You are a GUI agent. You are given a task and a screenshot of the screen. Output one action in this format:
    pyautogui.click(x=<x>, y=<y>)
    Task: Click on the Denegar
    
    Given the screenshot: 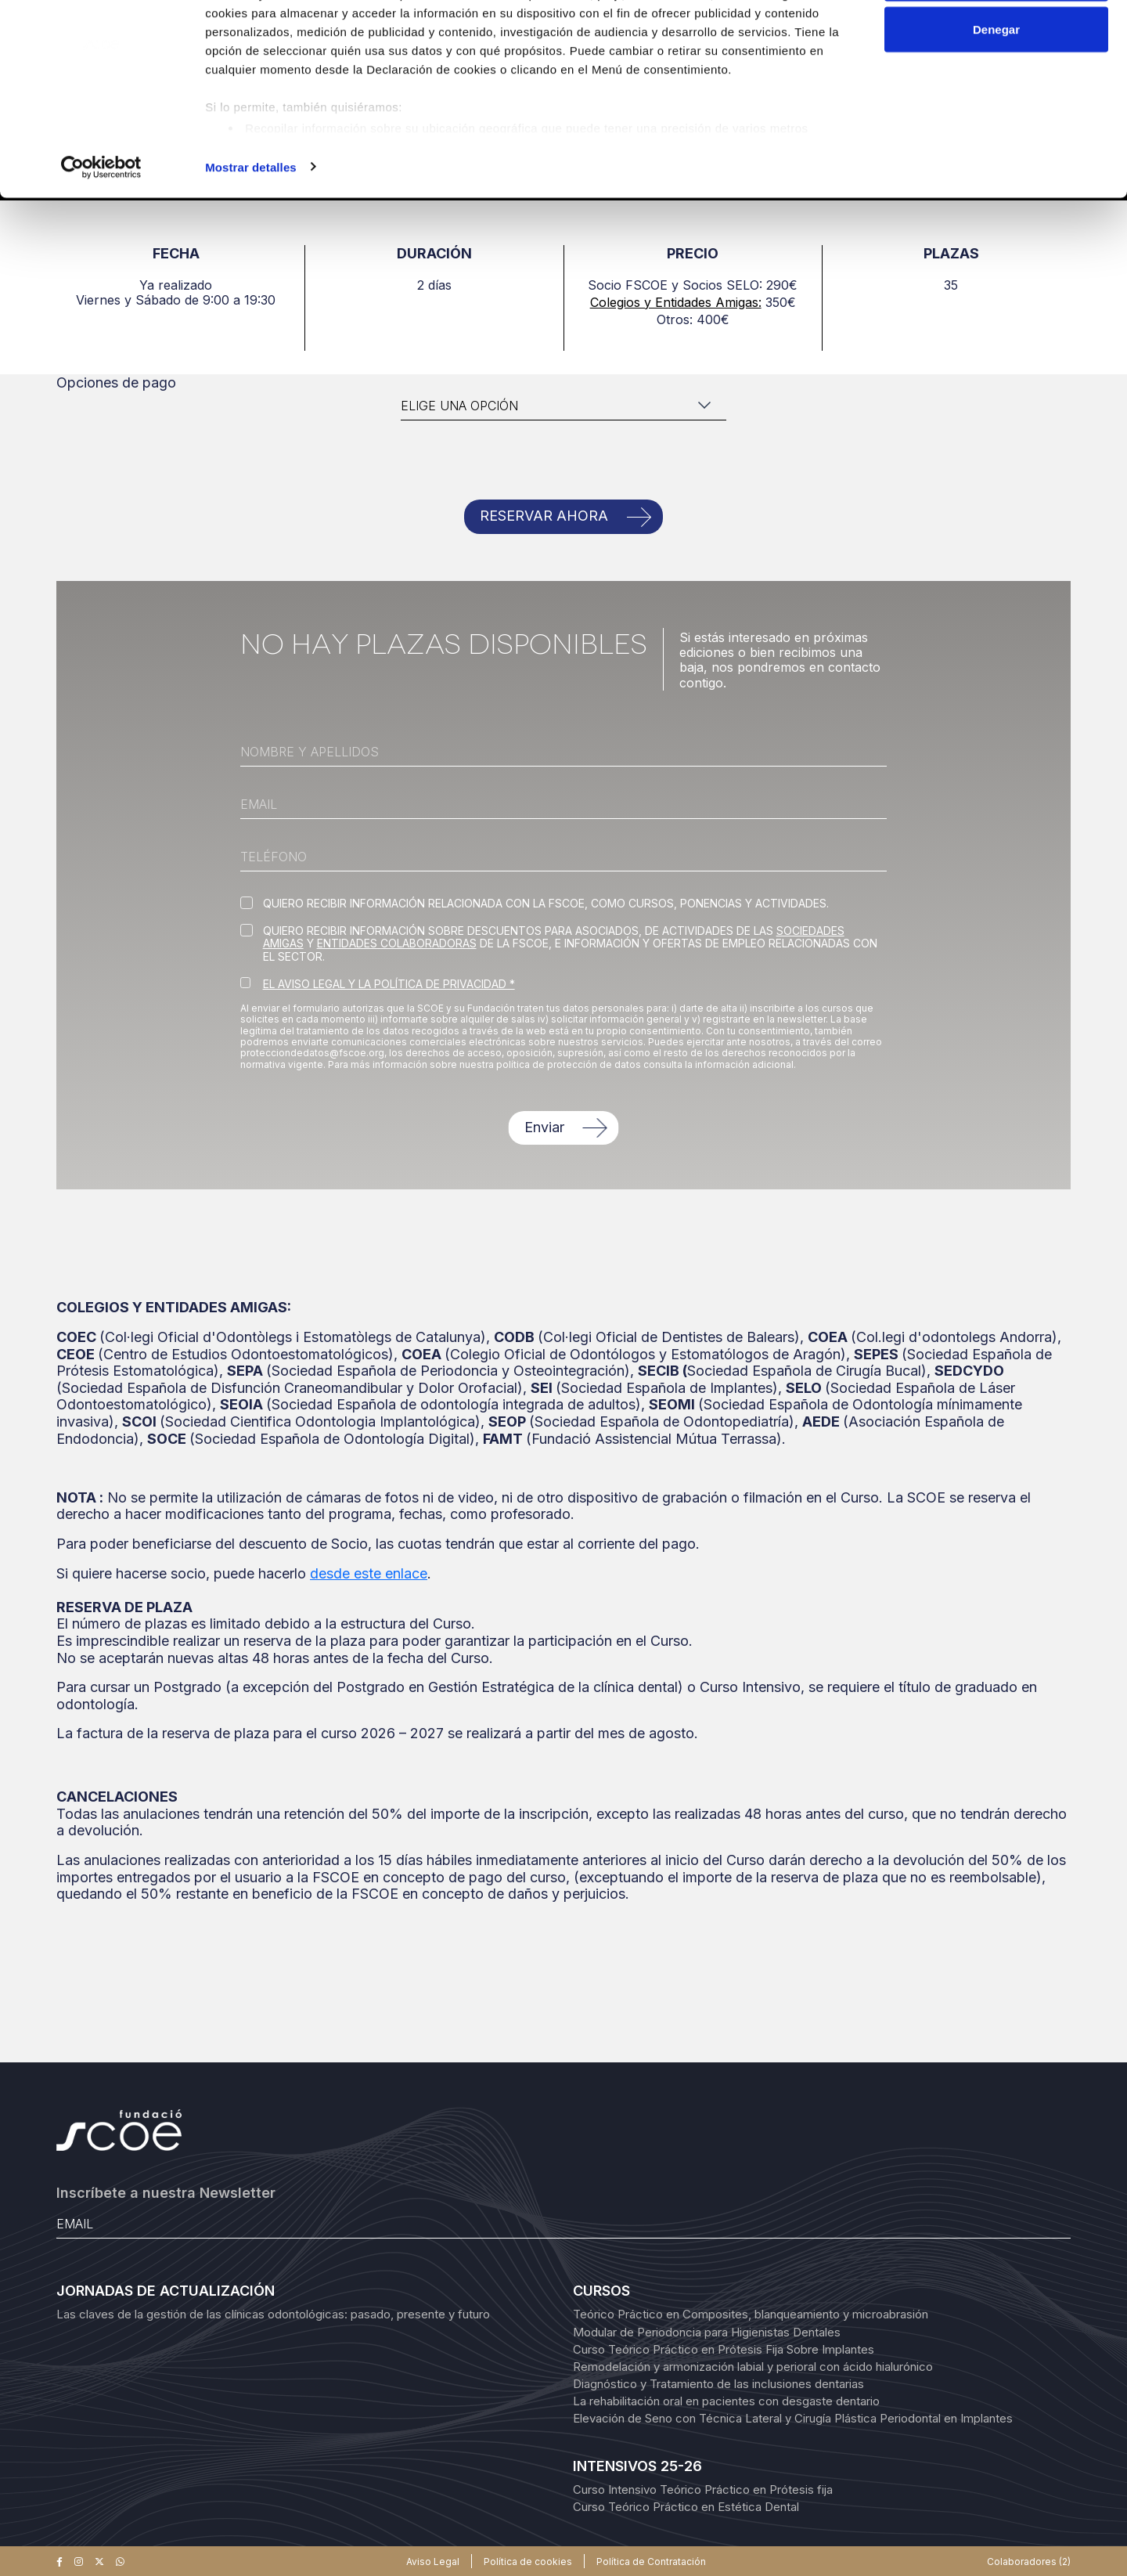 What is the action you would take?
    pyautogui.click(x=996, y=92)
    